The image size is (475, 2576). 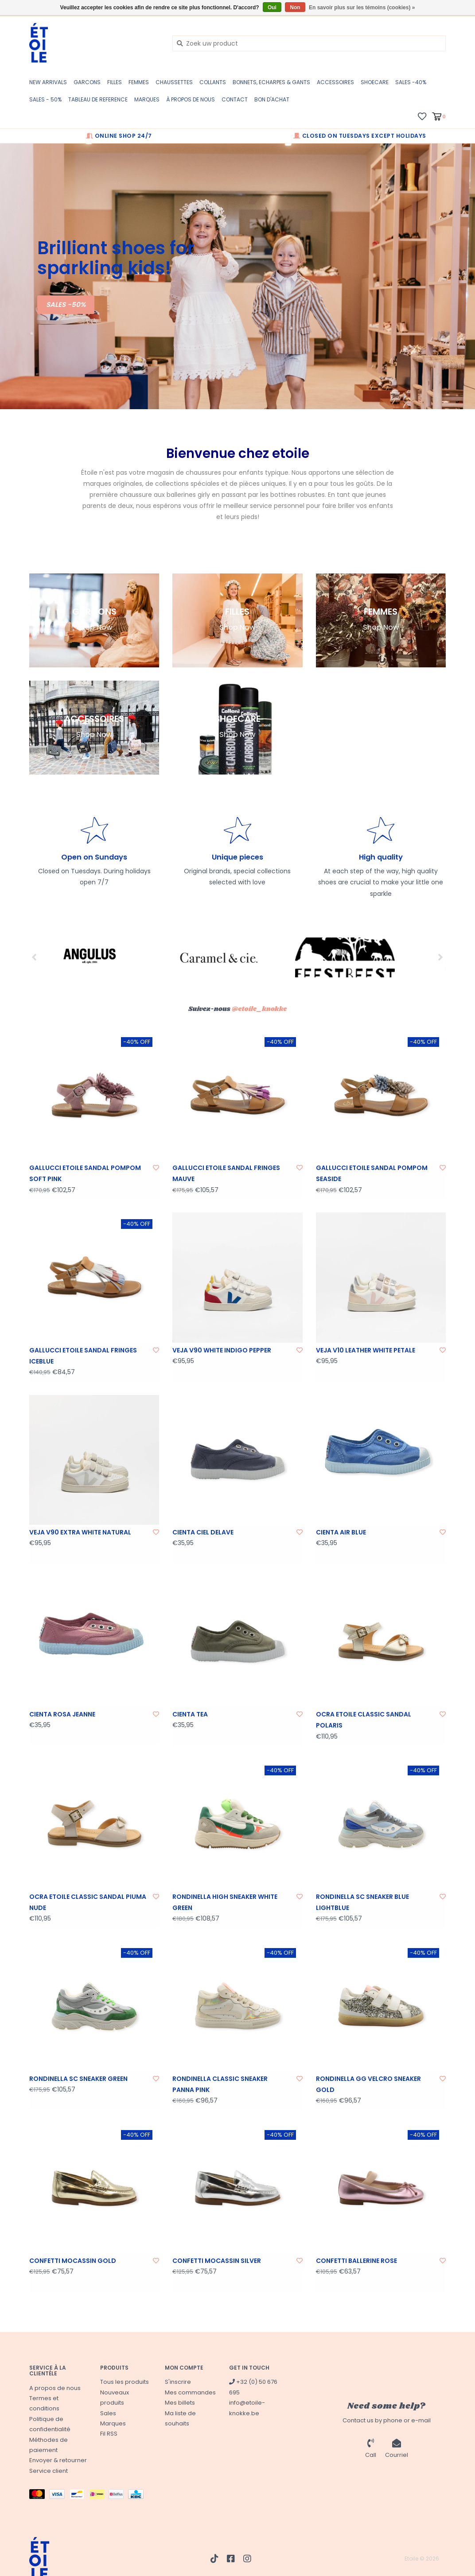 What do you see at coordinates (178, 2382) in the screenshot?
I see `S'inscrire` at bounding box center [178, 2382].